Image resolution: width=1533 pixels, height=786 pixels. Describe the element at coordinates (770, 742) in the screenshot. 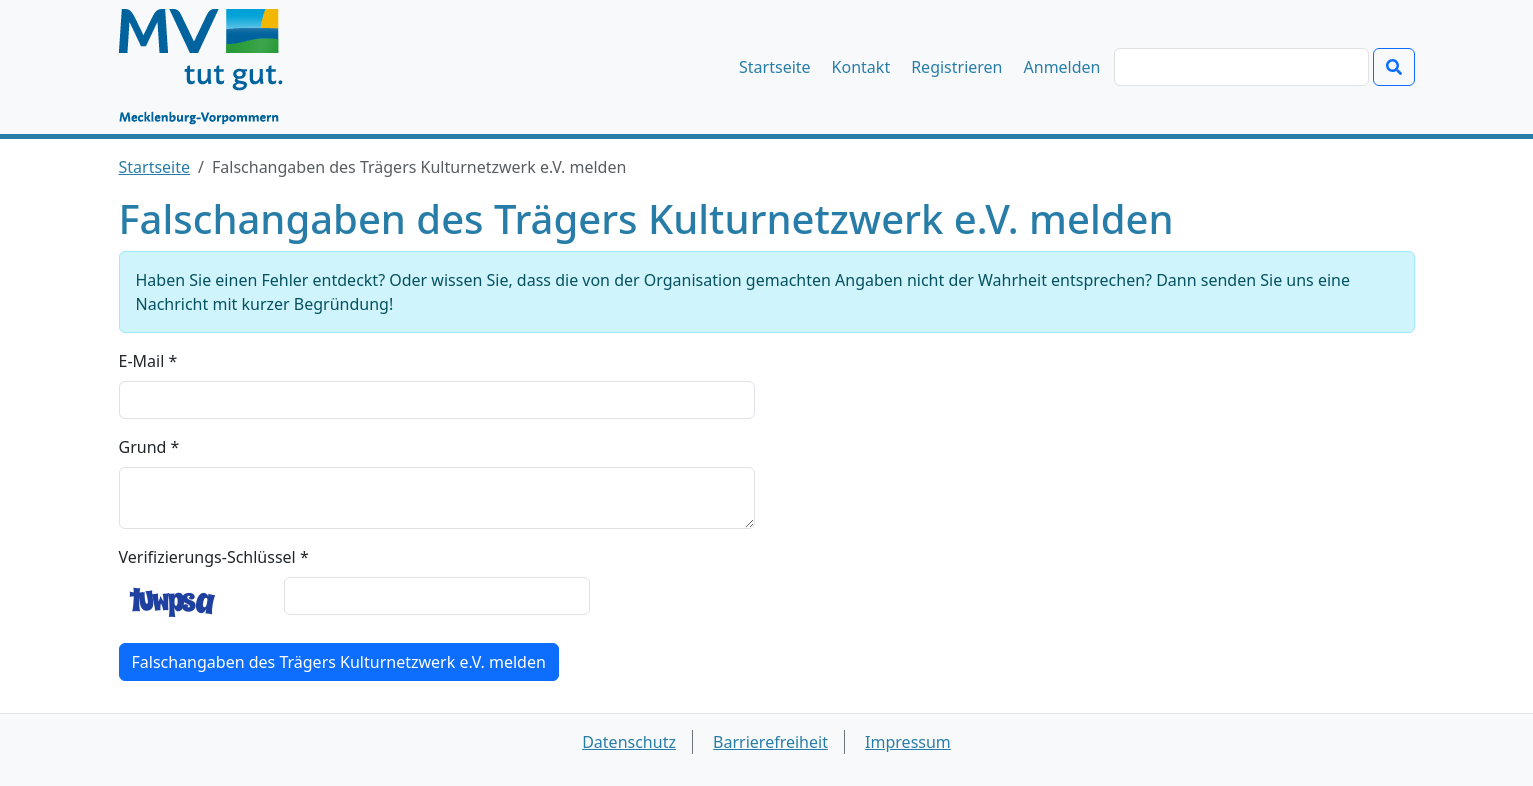

I see `Barrierefreiheit` at that location.